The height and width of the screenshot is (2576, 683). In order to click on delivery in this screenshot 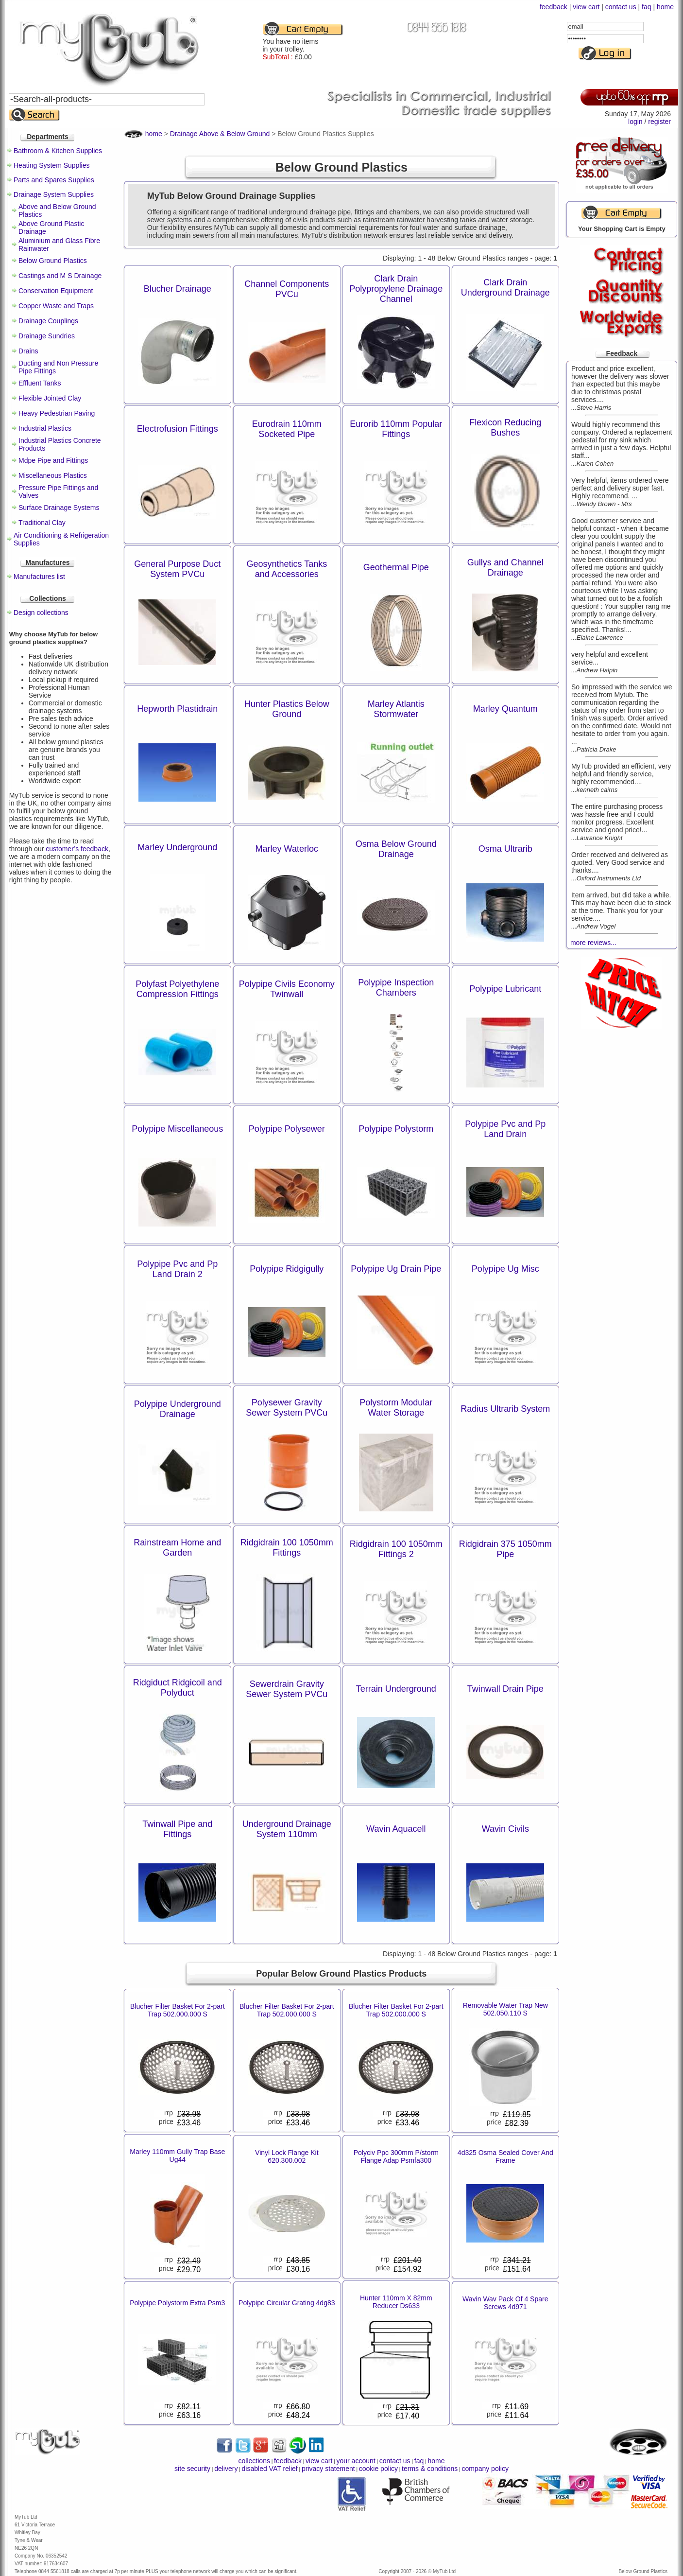, I will do `click(226, 2468)`.